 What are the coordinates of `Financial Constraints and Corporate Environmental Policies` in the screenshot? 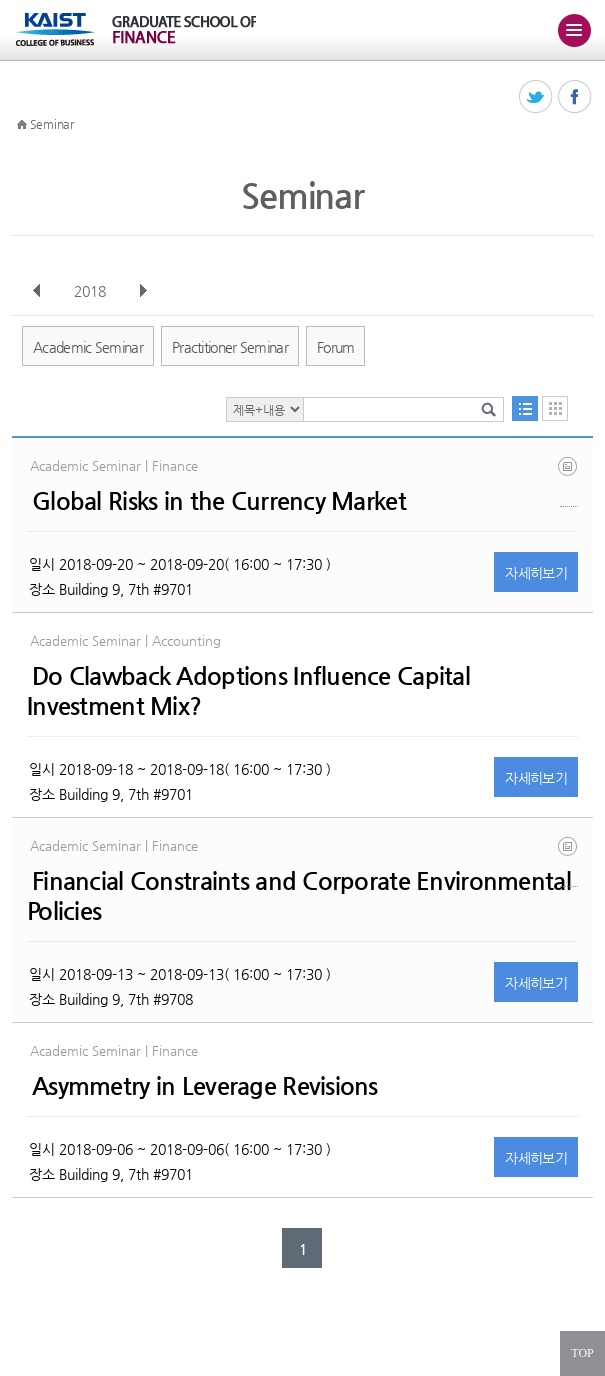 It's located at (299, 896).